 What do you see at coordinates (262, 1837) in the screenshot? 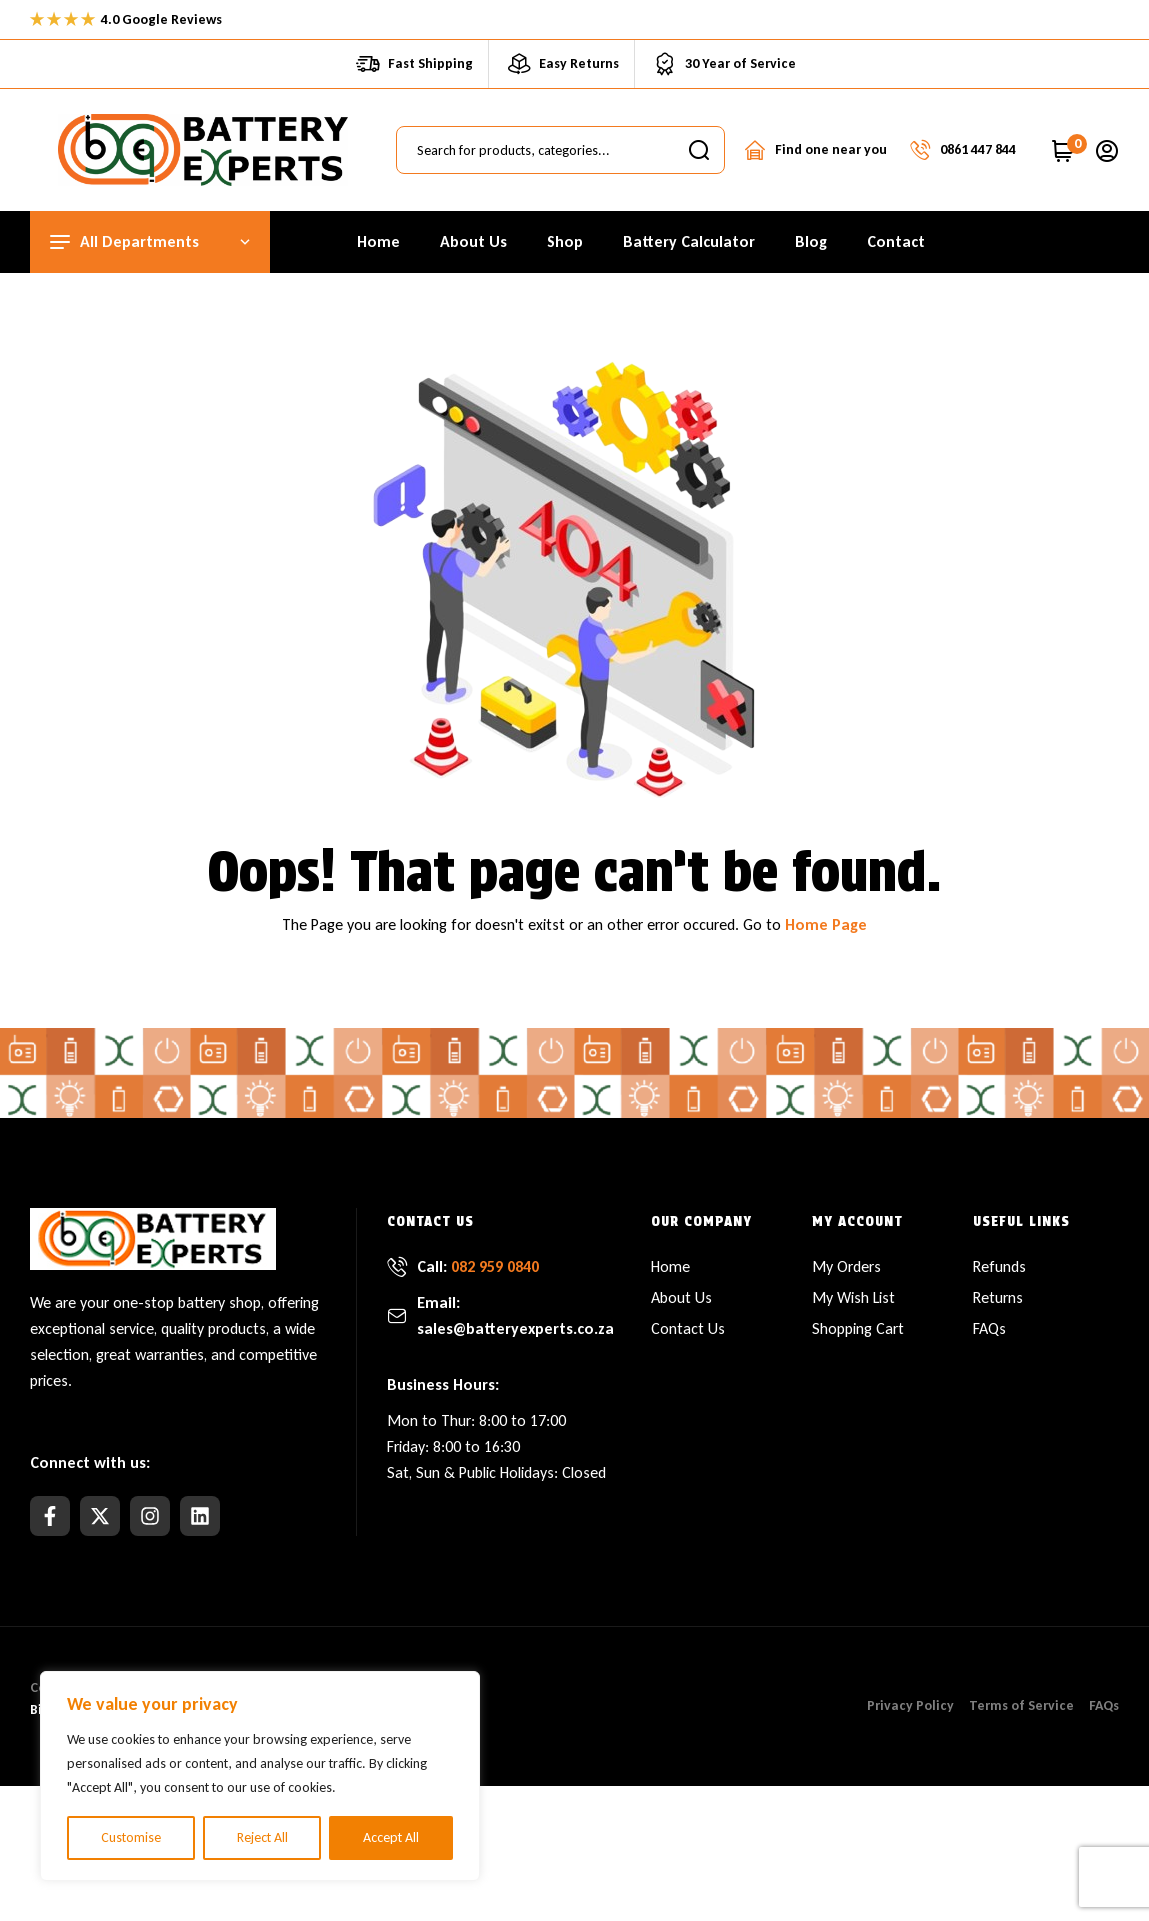
I see `Reject All` at bounding box center [262, 1837].